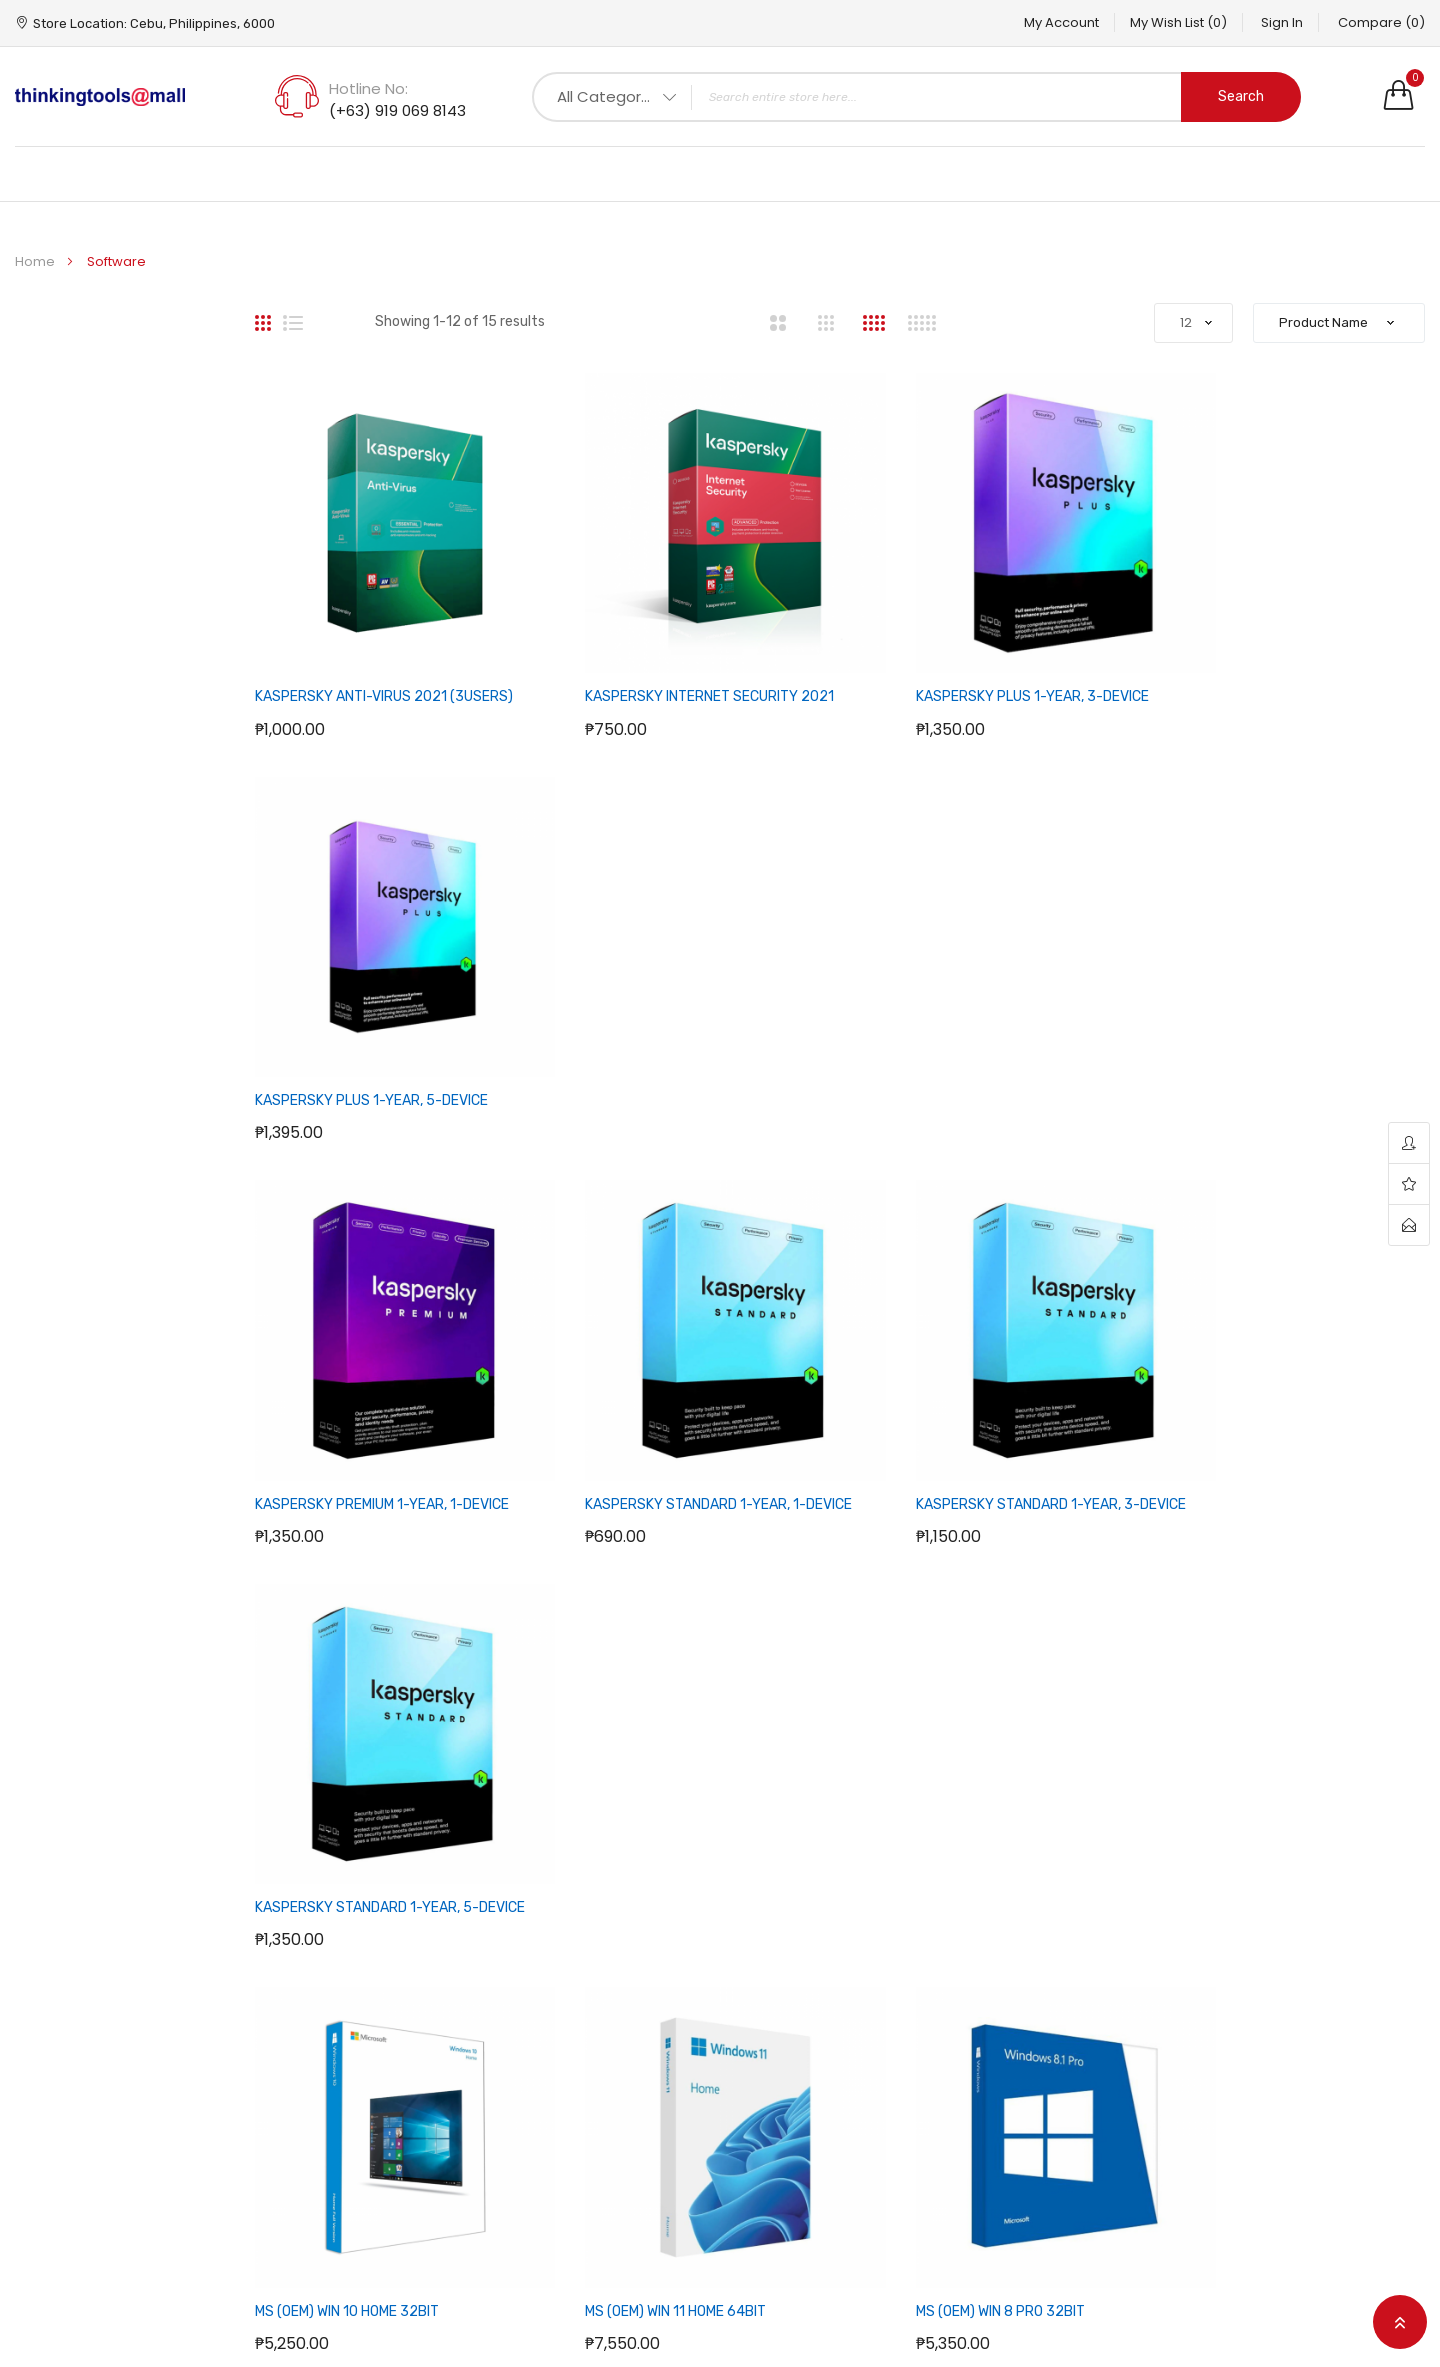  I want to click on About us, so click(533, 2082).